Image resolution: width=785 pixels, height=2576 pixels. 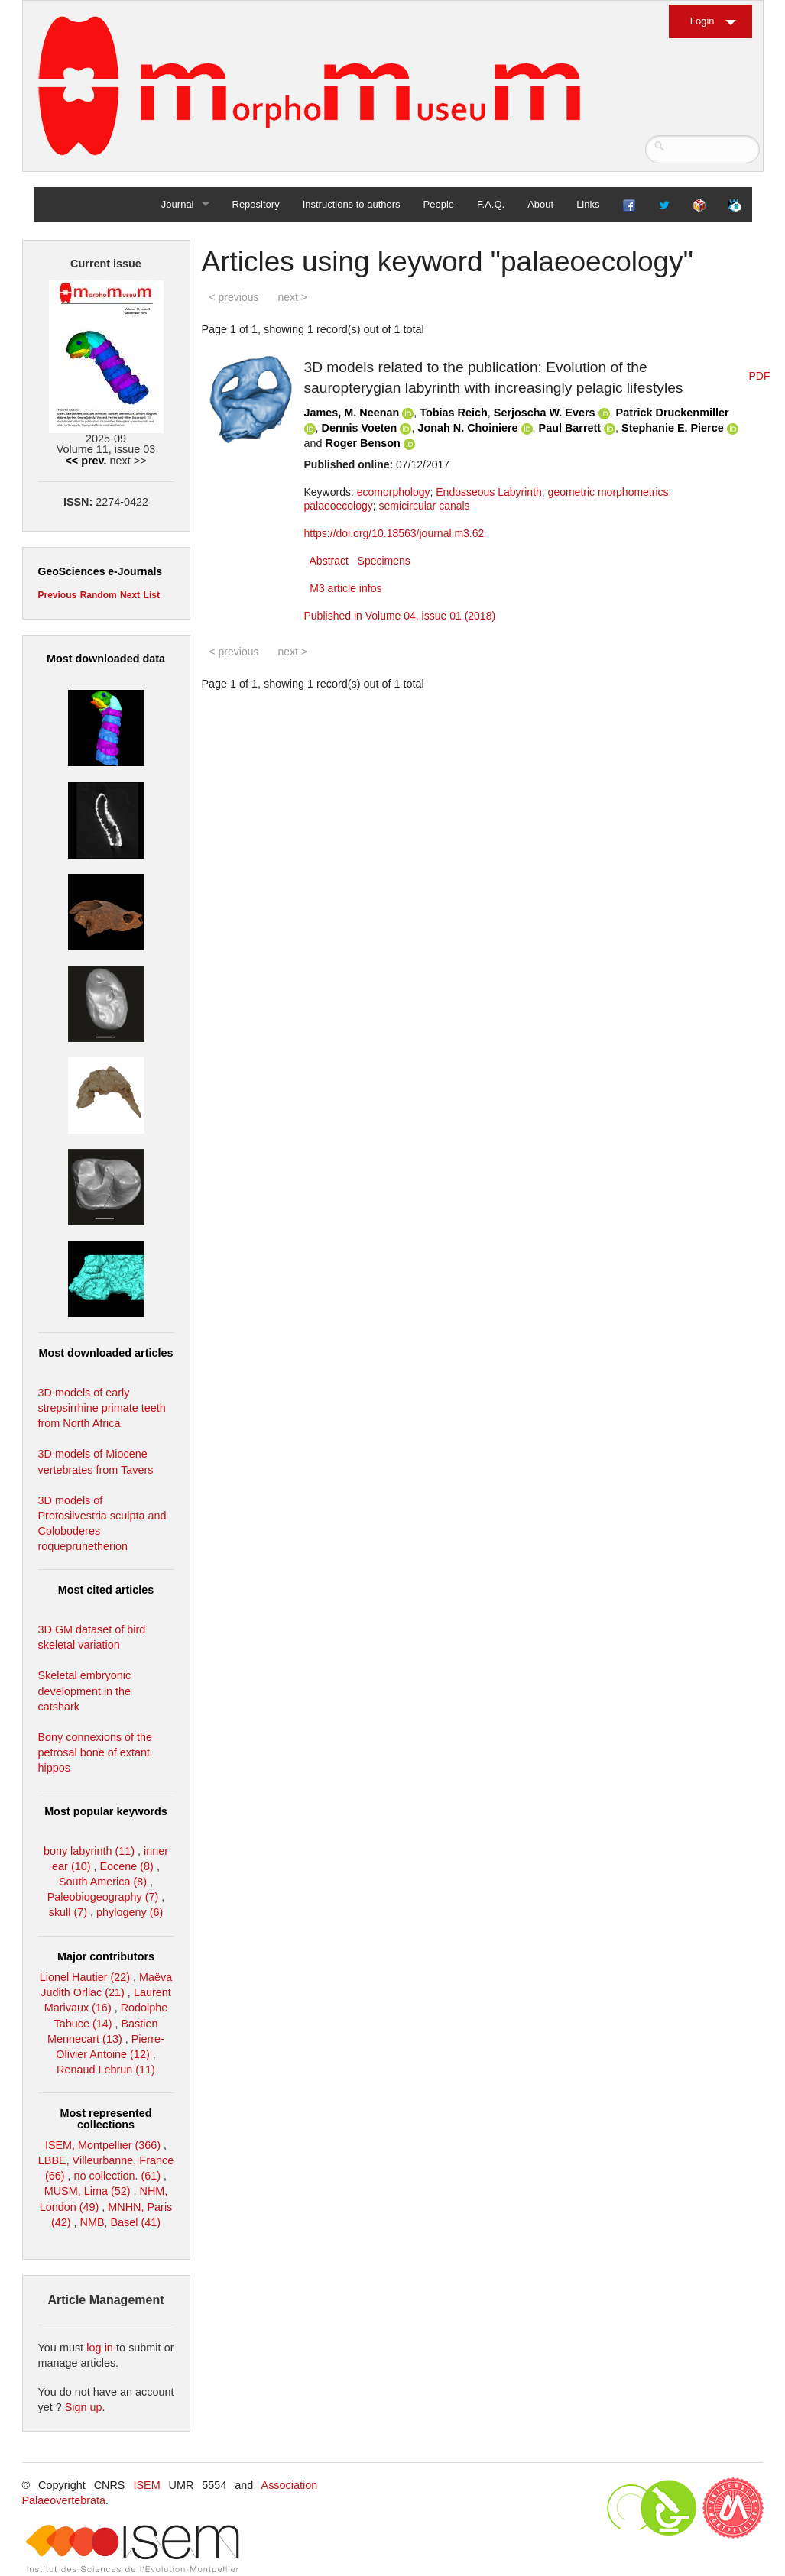 What do you see at coordinates (126, 1866) in the screenshot?
I see `Eocene (8)` at bounding box center [126, 1866].